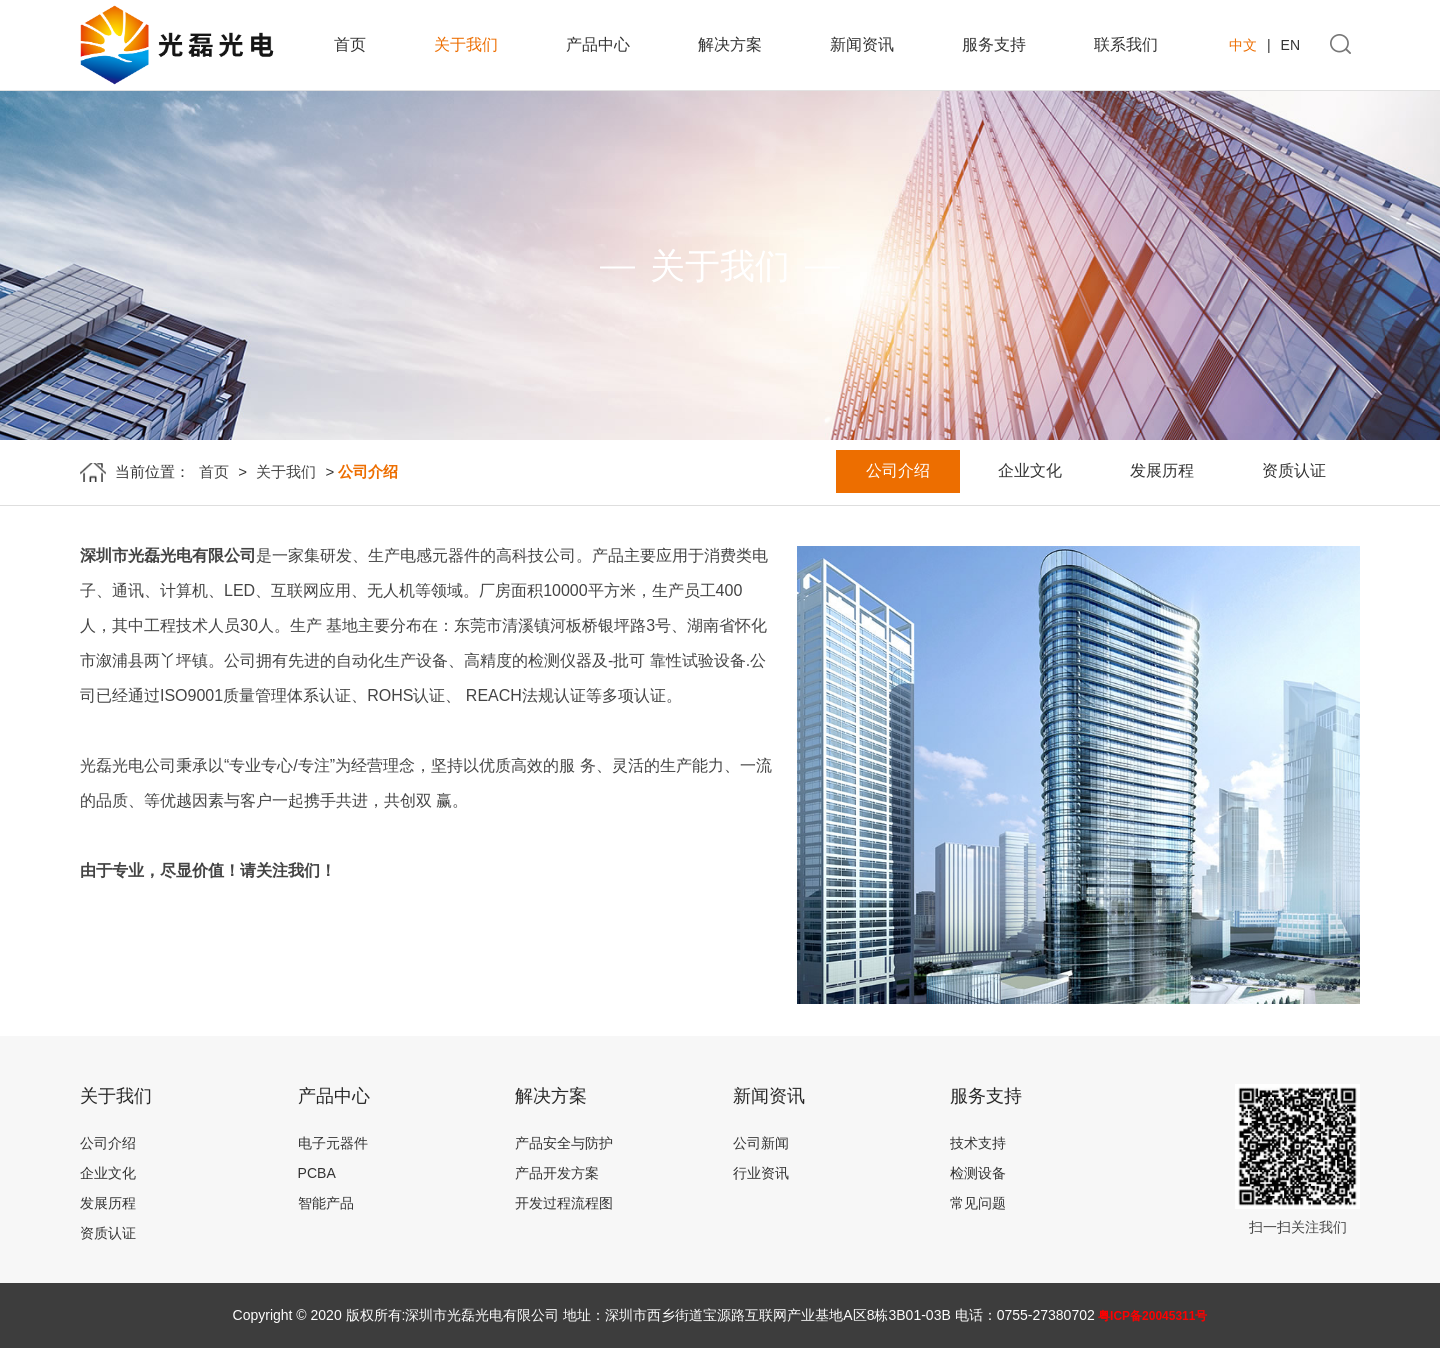 This screenshot has width=1440, height=1348. What do you see at coordinates (761, 1143) in the screenshot?
I see `公司新闻` at bounding box center [761, 1143].